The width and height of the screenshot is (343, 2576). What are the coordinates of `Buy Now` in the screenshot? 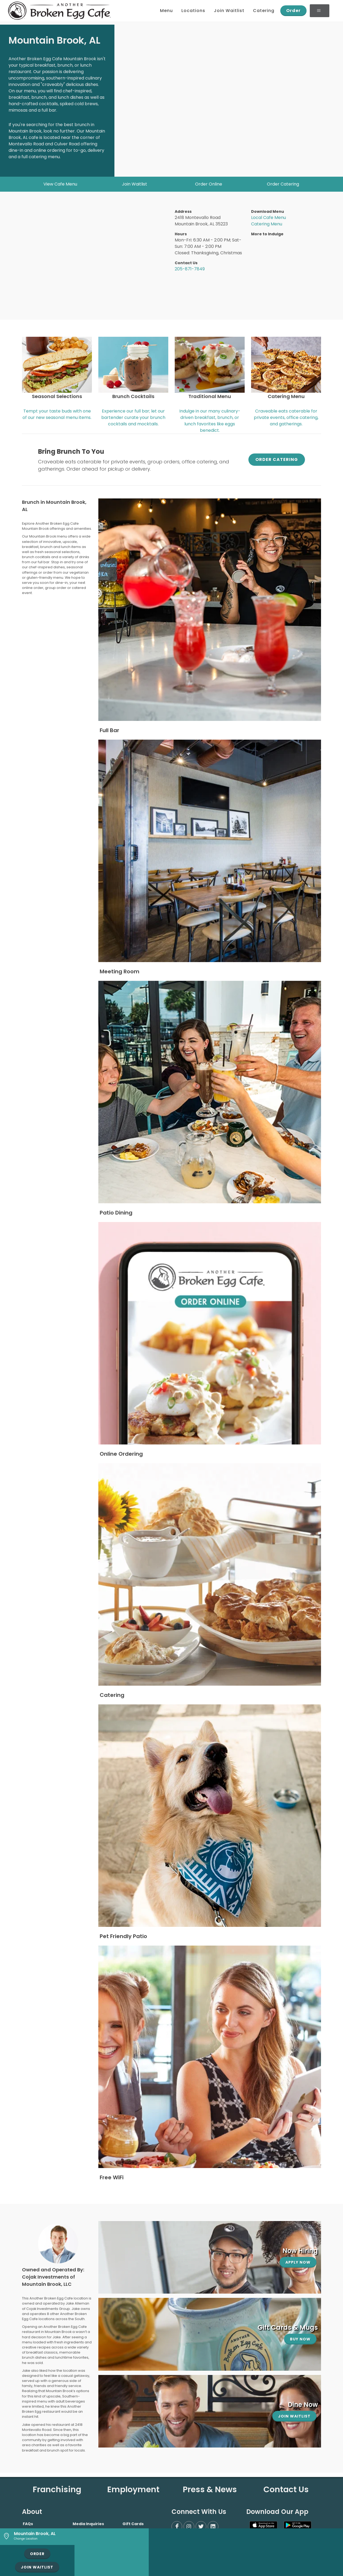 It's located at (300, 2339).